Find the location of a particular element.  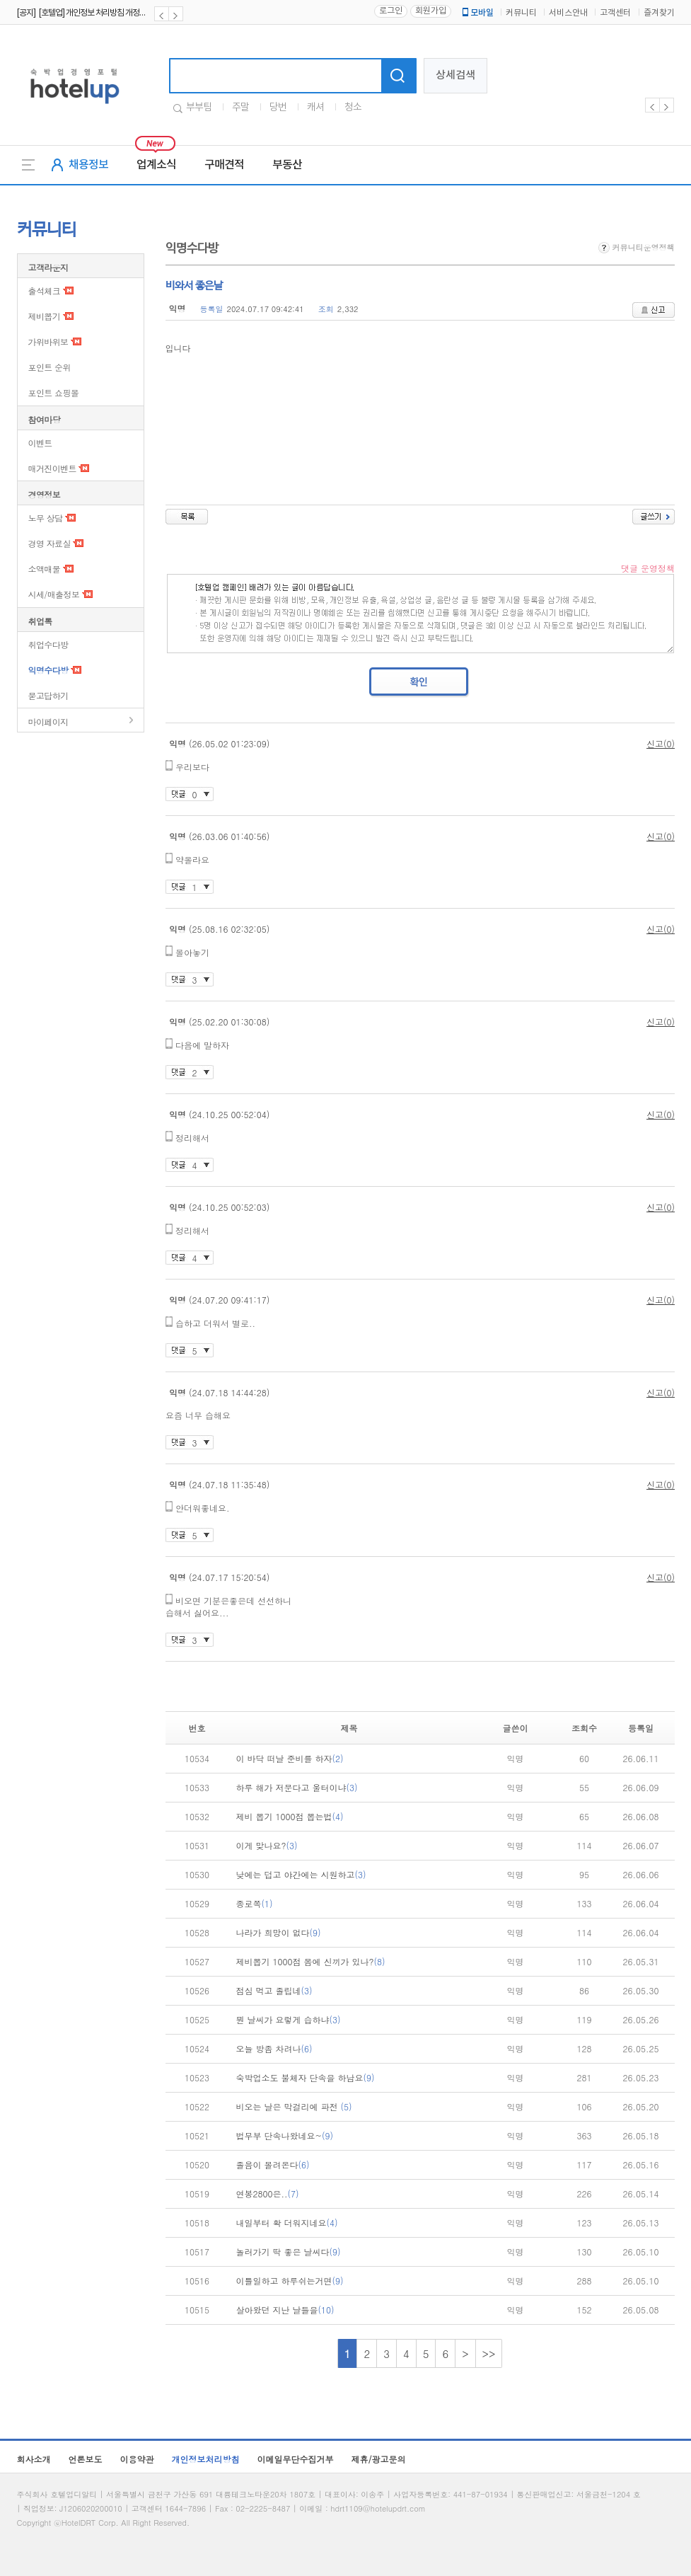

이벤트 is located at coordinates (40, 443).